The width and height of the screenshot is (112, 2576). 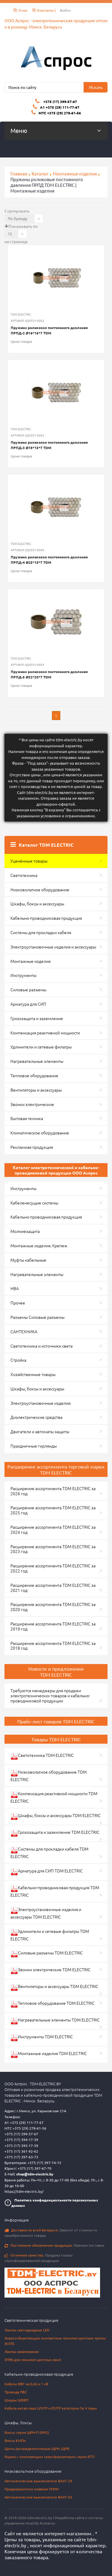 What do you see at coordinates (41, 2037) in the screenshot?
I see `Инструменты TDM ELECTRIC` at bounding box center [41, 2037].